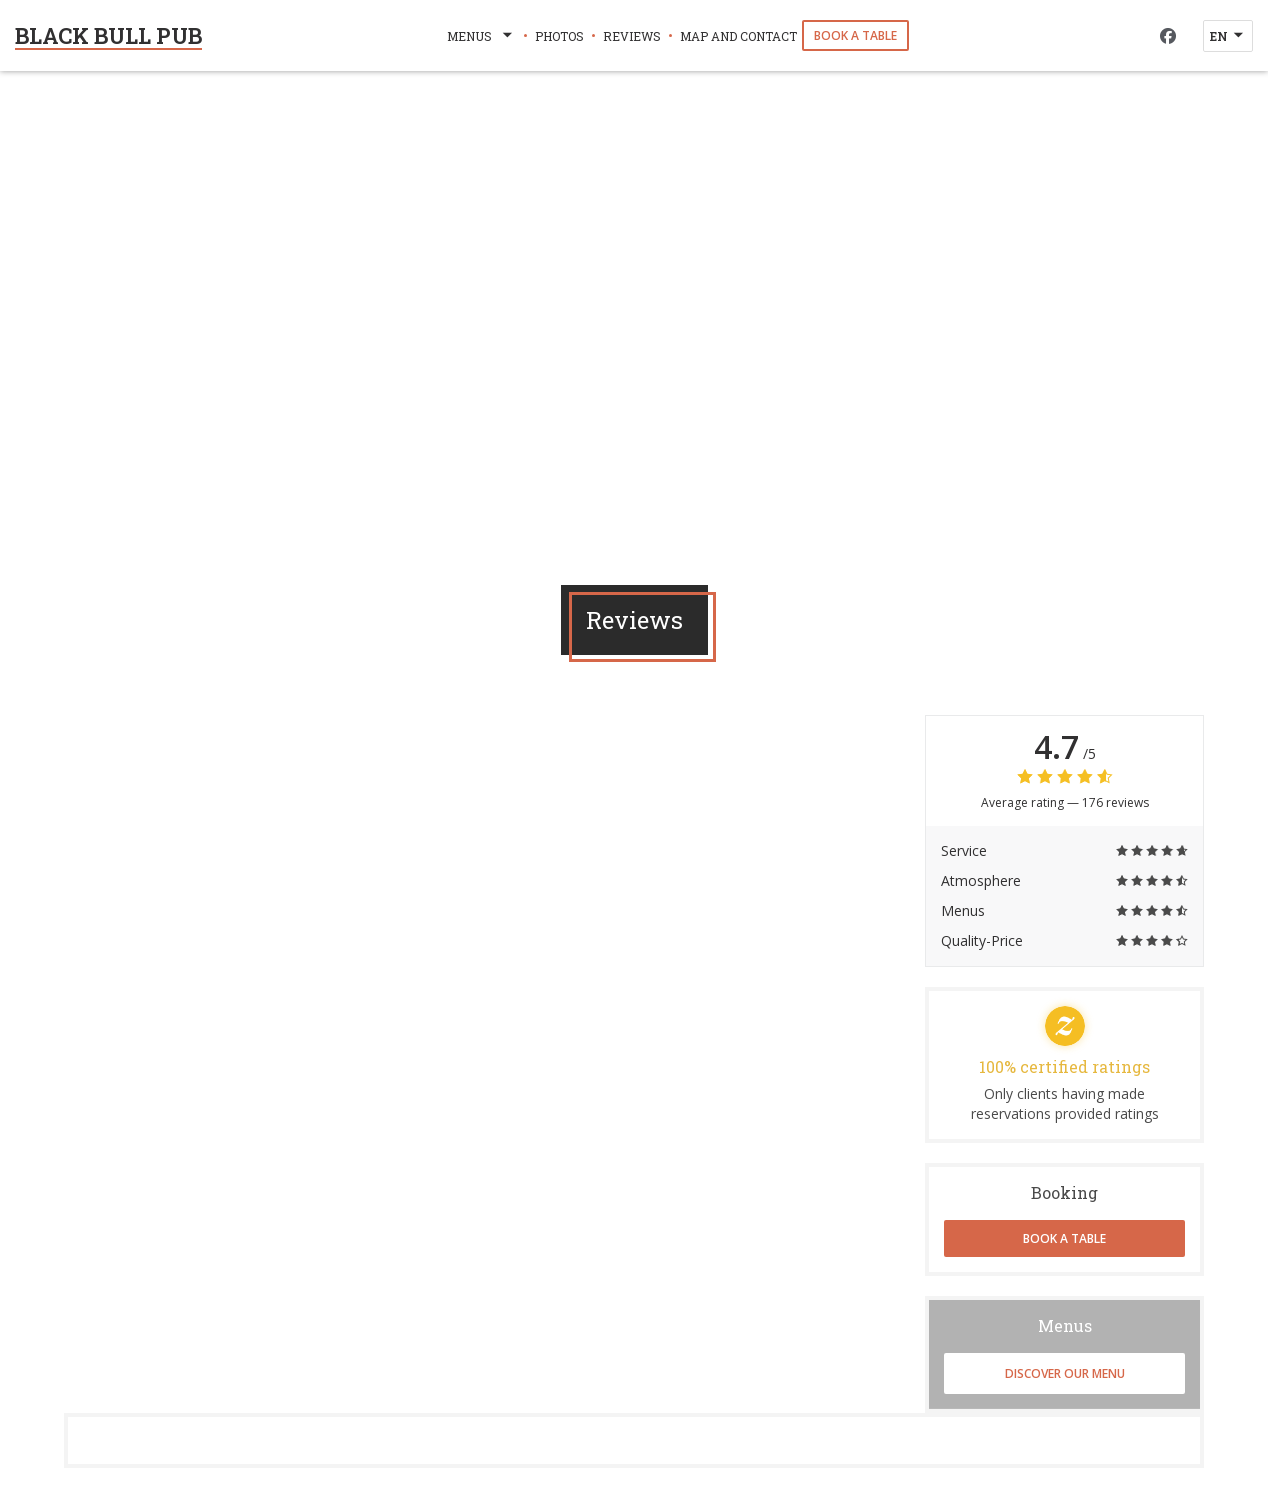 This screenshot has height=1488, width=1268. Describe the element at coordinates (108, 35) in the screenshot. I see `BLACK BULL PUB` at that location.